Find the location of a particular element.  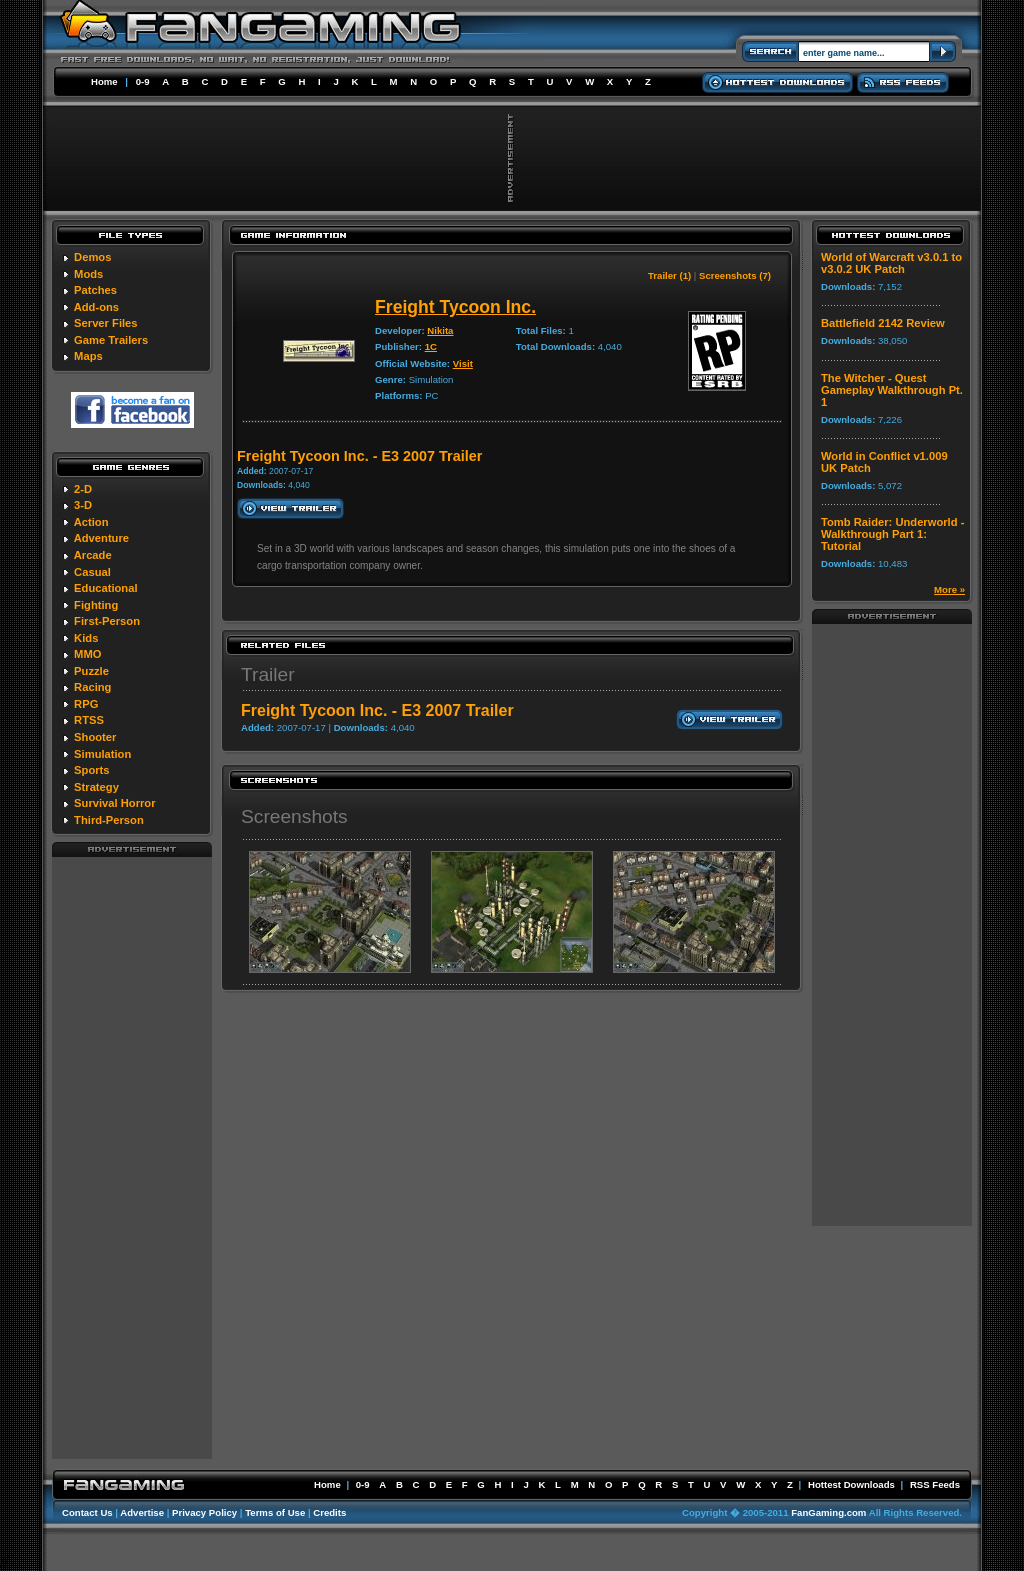

RPG is located at coordinates (86, 704).